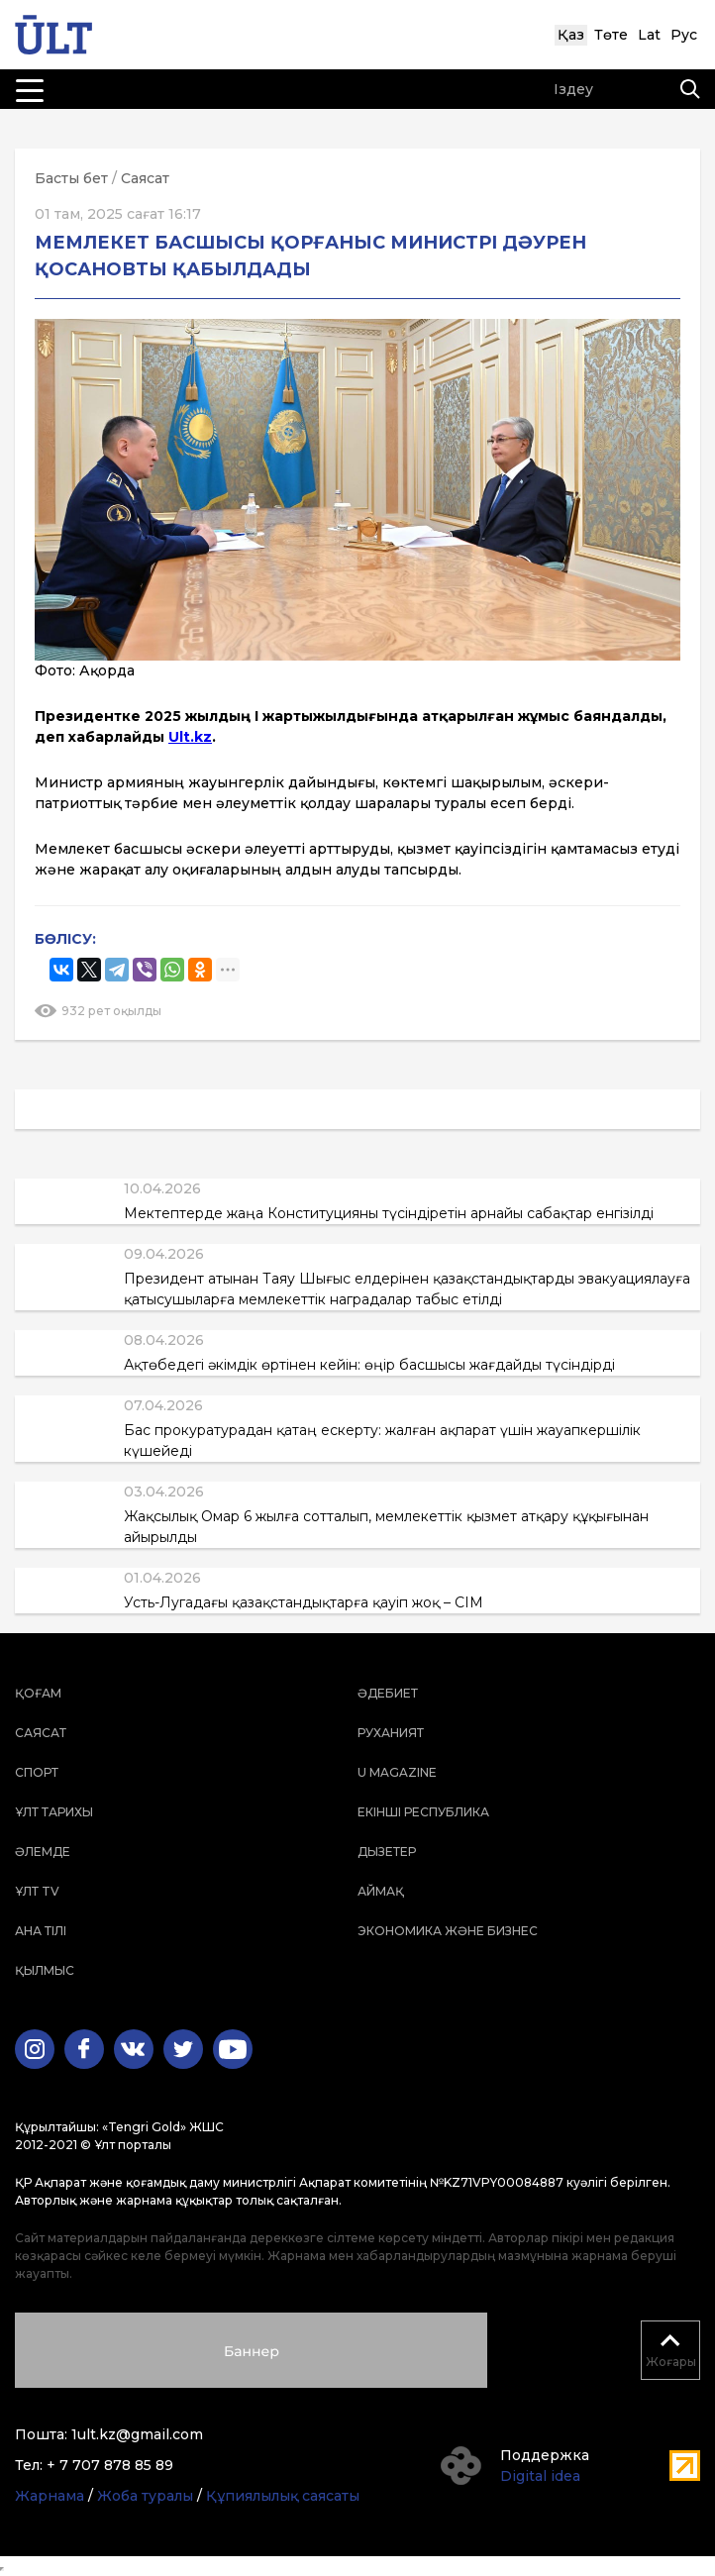 The width and height of the screenshot is (715, 2576). What do you see at coordinates (303, 1602) in the screenshot?
I see `Усть-Лугадағы қазақстандықтарға қауіп жоқ – СІМ` at bounding box center [303, 1602].